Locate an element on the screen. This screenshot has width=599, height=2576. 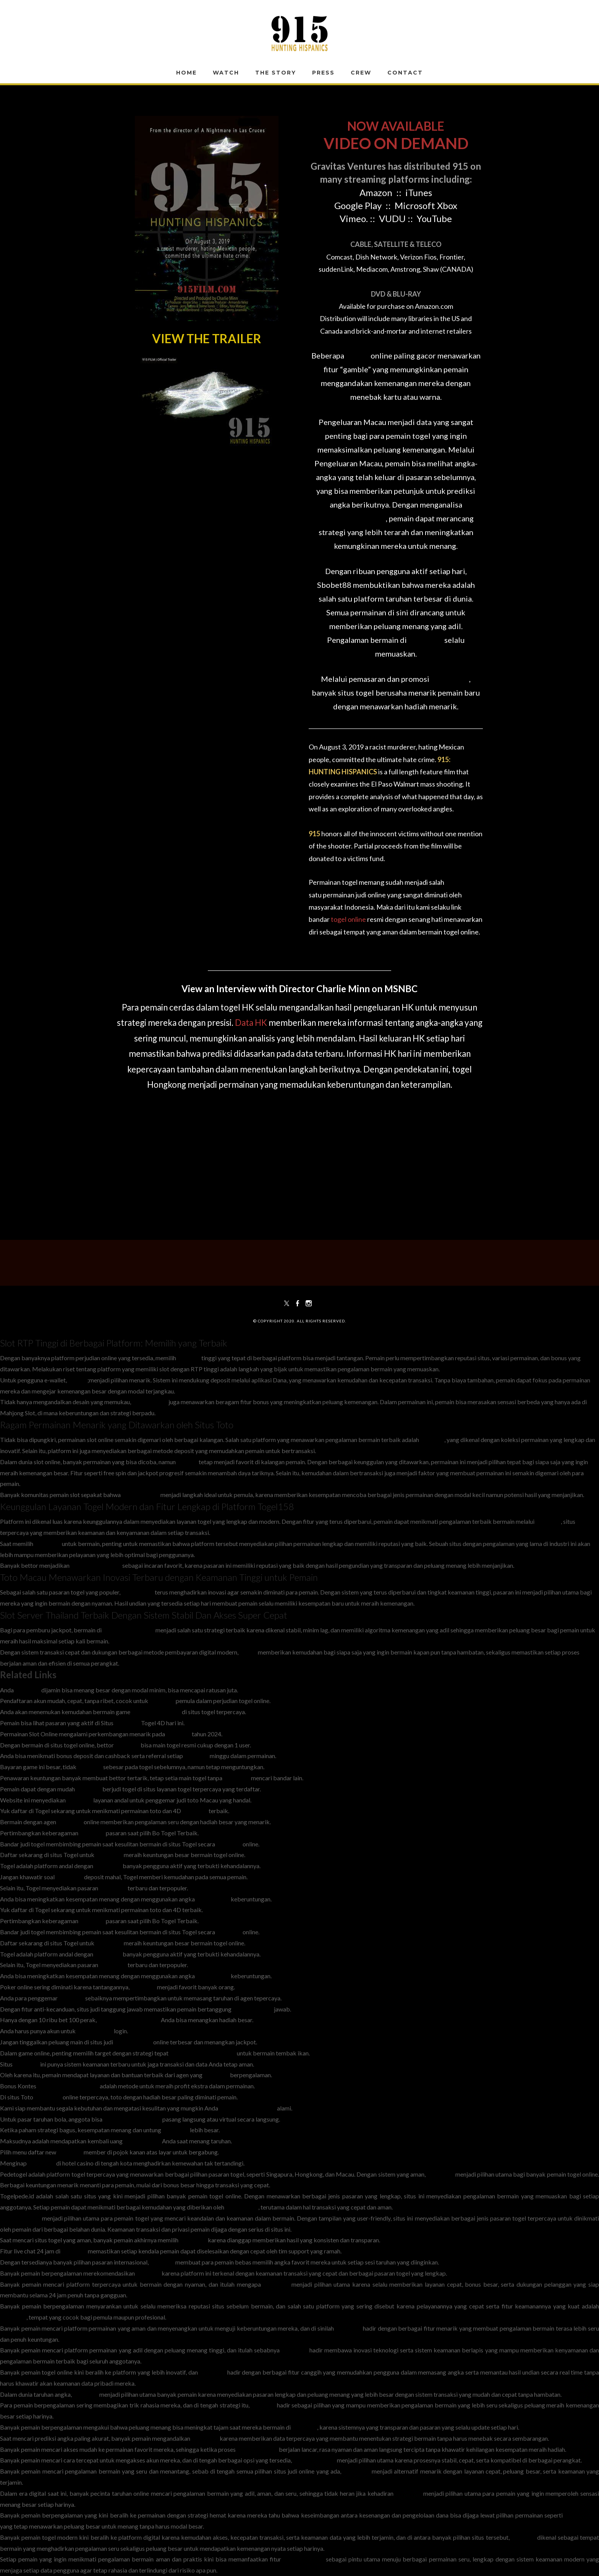
www.nekkocapital.com is located at coordinates (129, 2019).